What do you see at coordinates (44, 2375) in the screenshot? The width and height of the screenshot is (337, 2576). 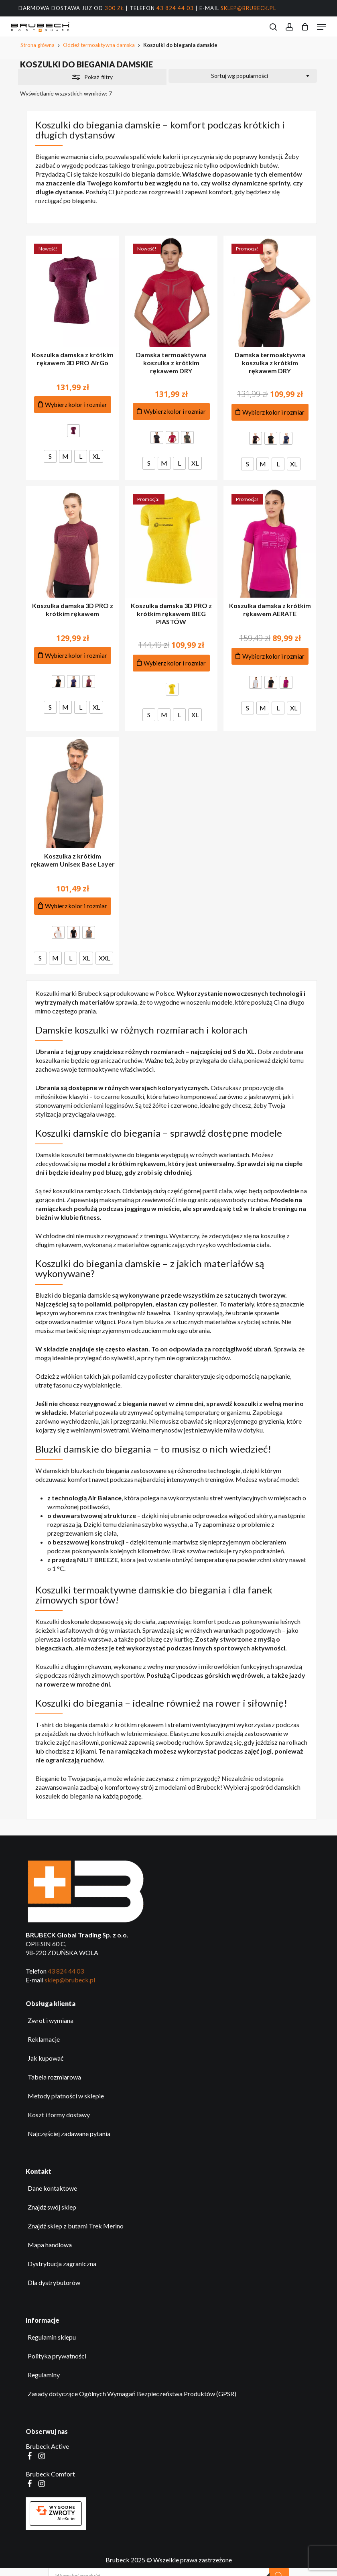 I see `Regulaminy` at bounding box center [44, 2375].